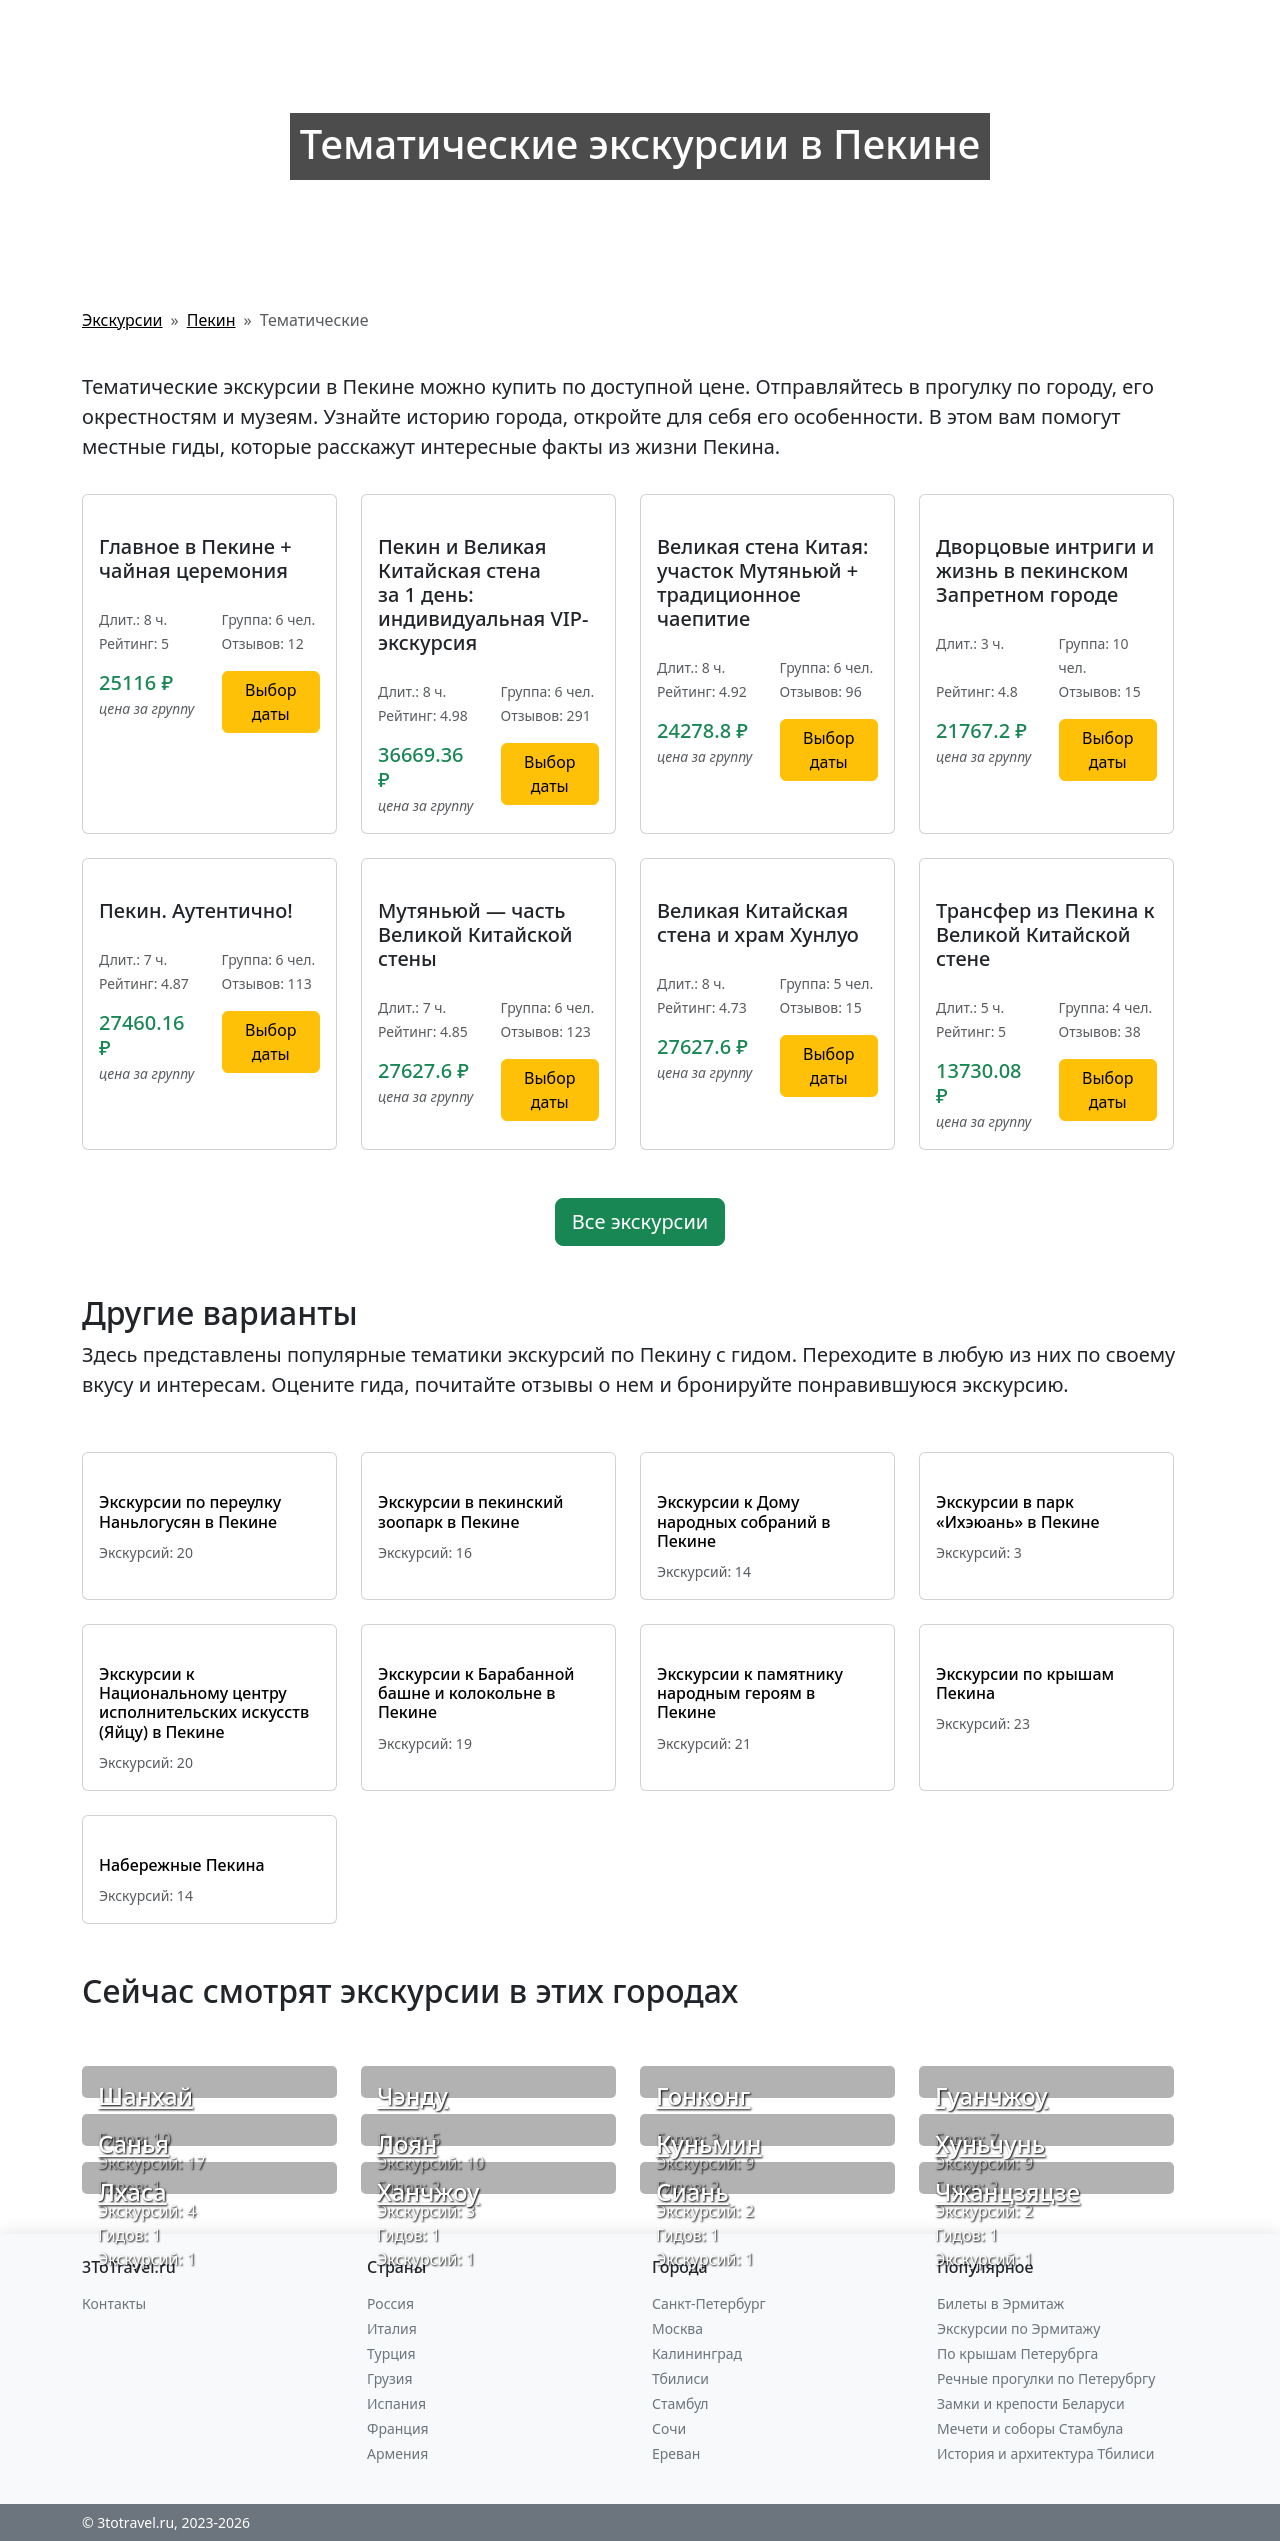 The height and width of the screenshot is (2541, 1280). I want to click on Грузия, so click(390, 2378).